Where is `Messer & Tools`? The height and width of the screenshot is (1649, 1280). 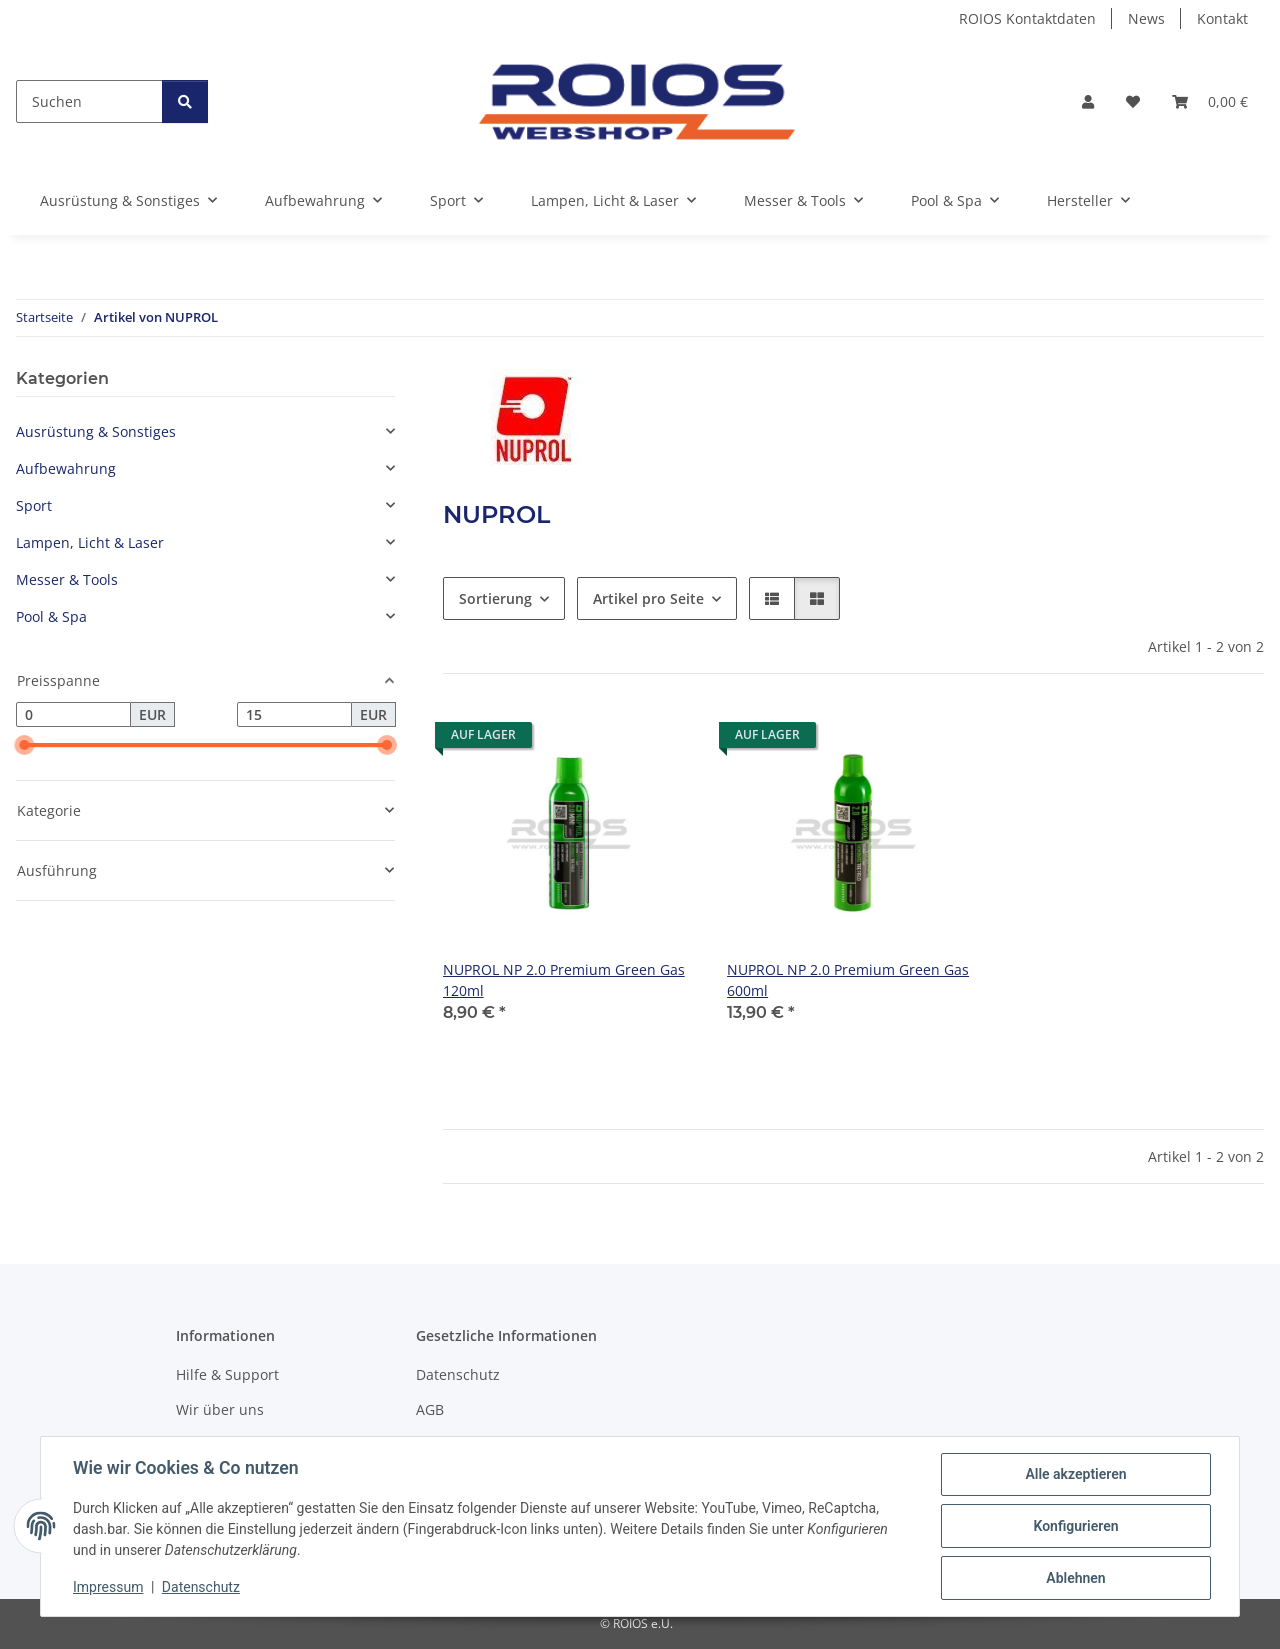 Messer & Tools is located at coordinates (67, 579).